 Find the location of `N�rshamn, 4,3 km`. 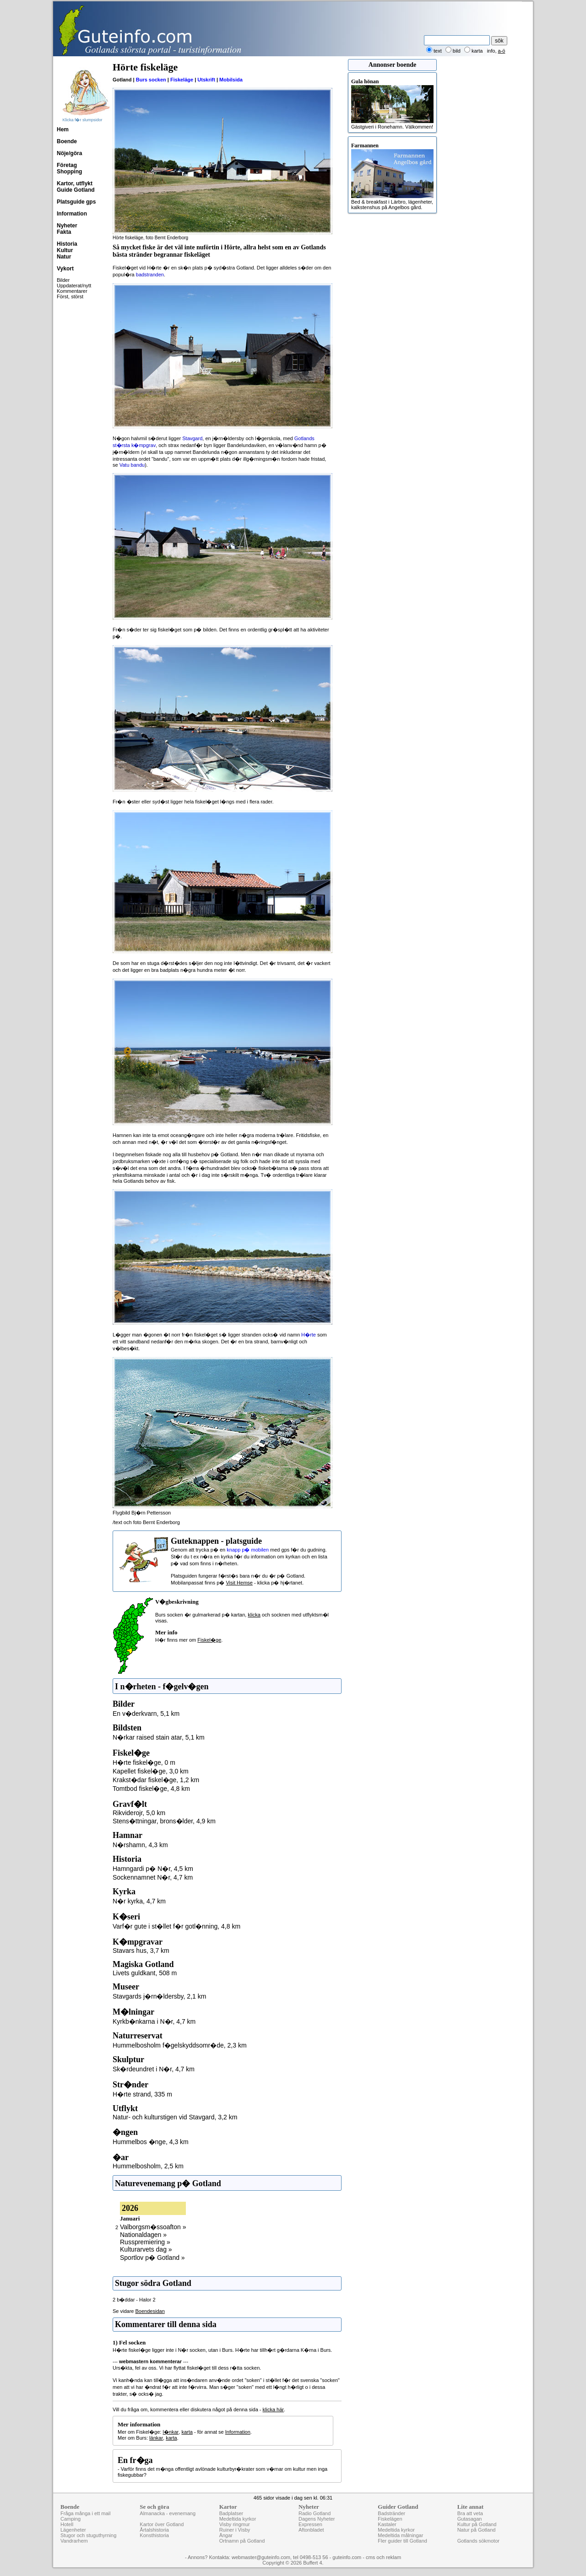

N�rshamn, 4,3 km is located at coordinates (140, 1844).